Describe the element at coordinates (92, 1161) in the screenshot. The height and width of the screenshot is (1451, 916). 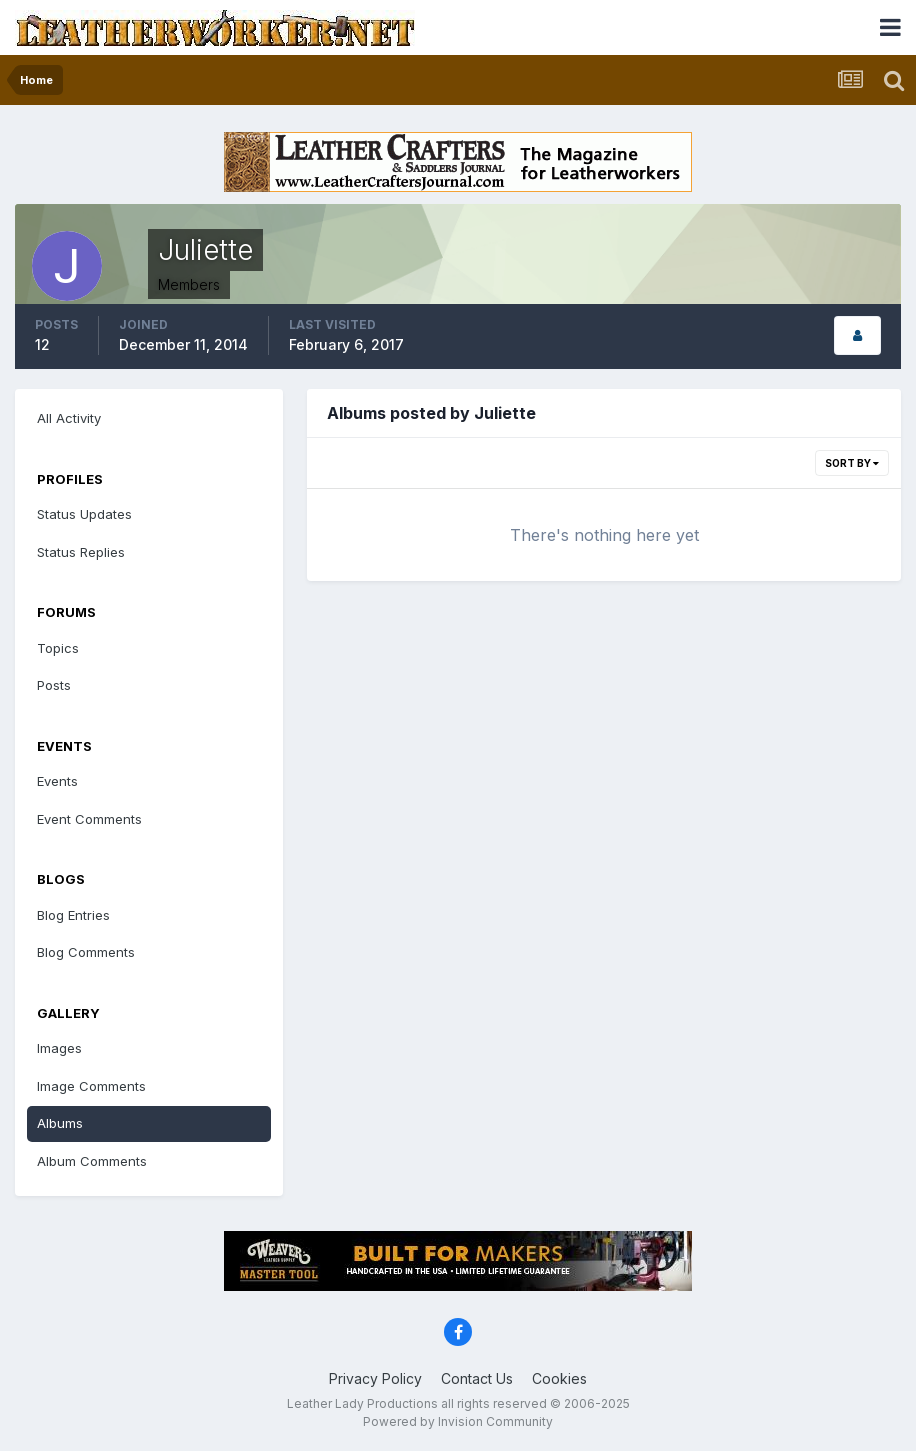
I see `Album Comments` at that location.